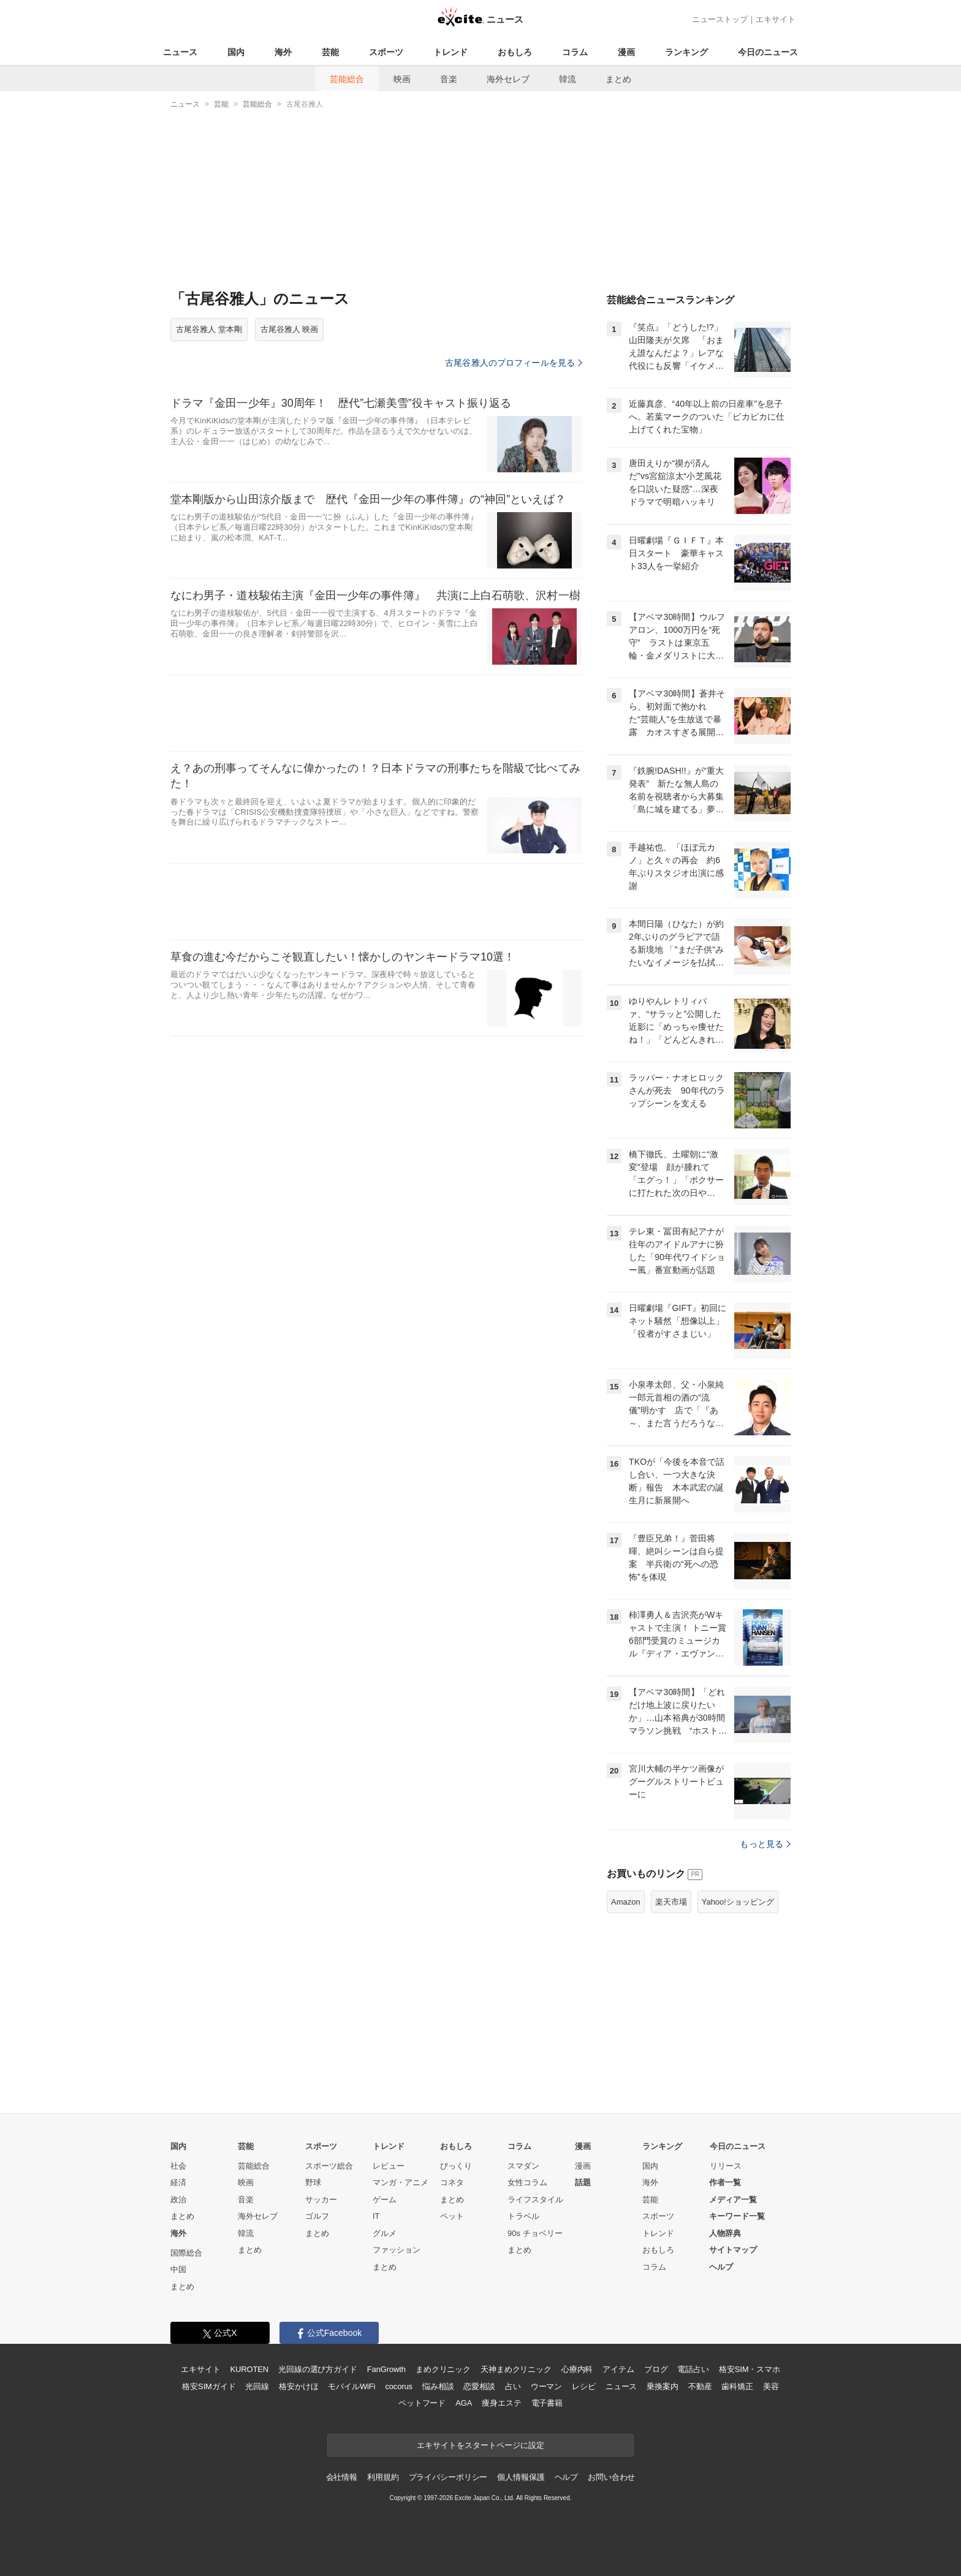 This screenshot has width=961, height=2576. What do you see at coordinates (376, 2216) in the screenshot?
I see `IT` at bounding box center [376, 2216].